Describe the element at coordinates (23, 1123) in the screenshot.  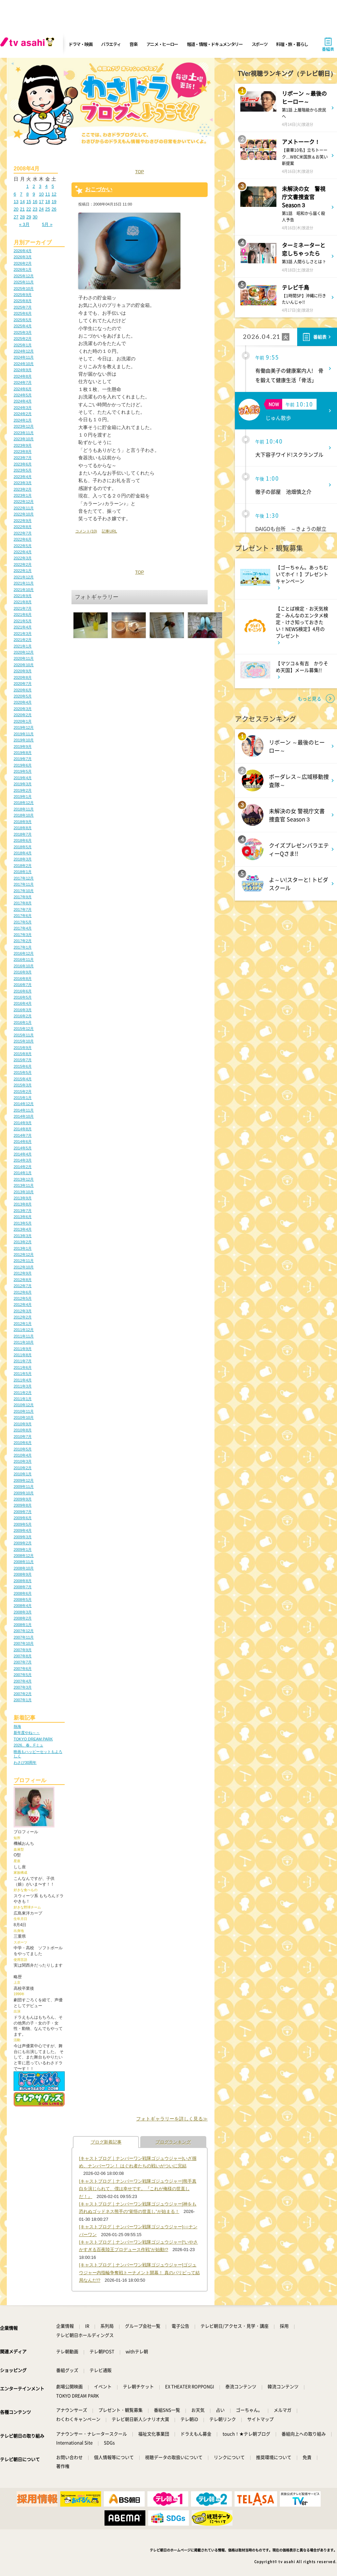
I see `2014年9月` at that location.